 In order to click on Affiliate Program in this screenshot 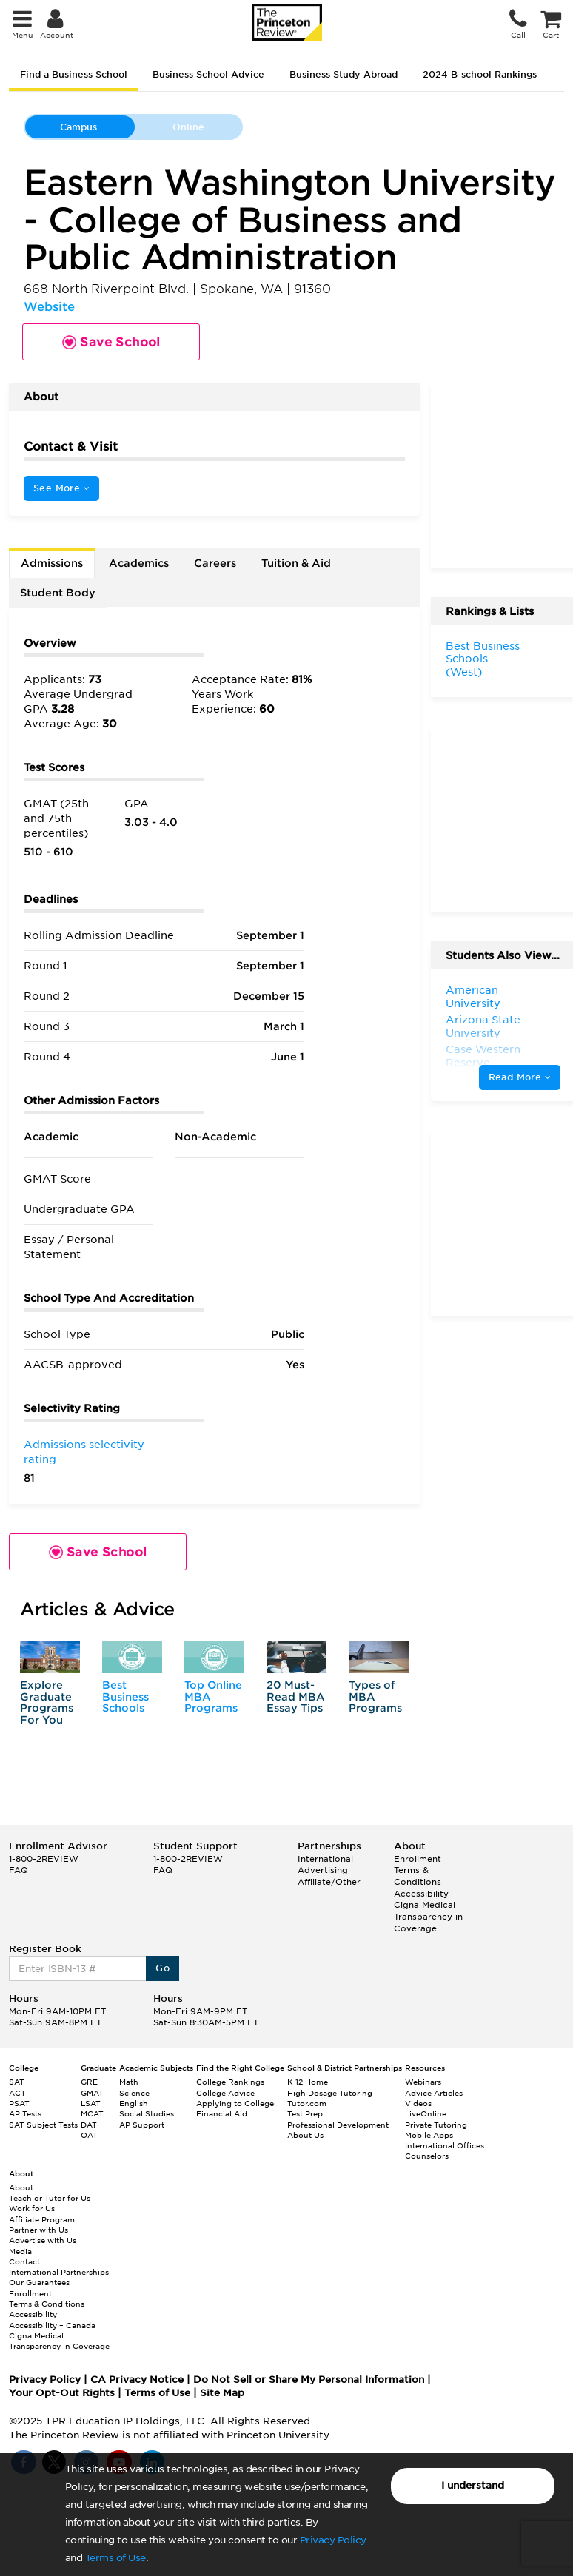, I will do `click(42, 2219)`.